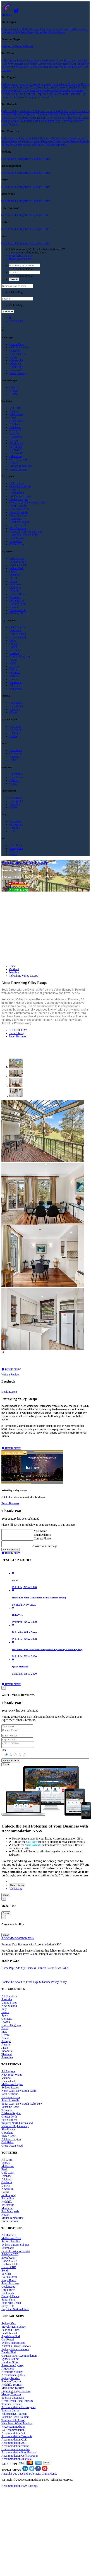 The height and width of the screenshot is (2576, 91). Describe the element at coordinates (18, 97) in the screenshot. I see `Shoalhaven` at that location.